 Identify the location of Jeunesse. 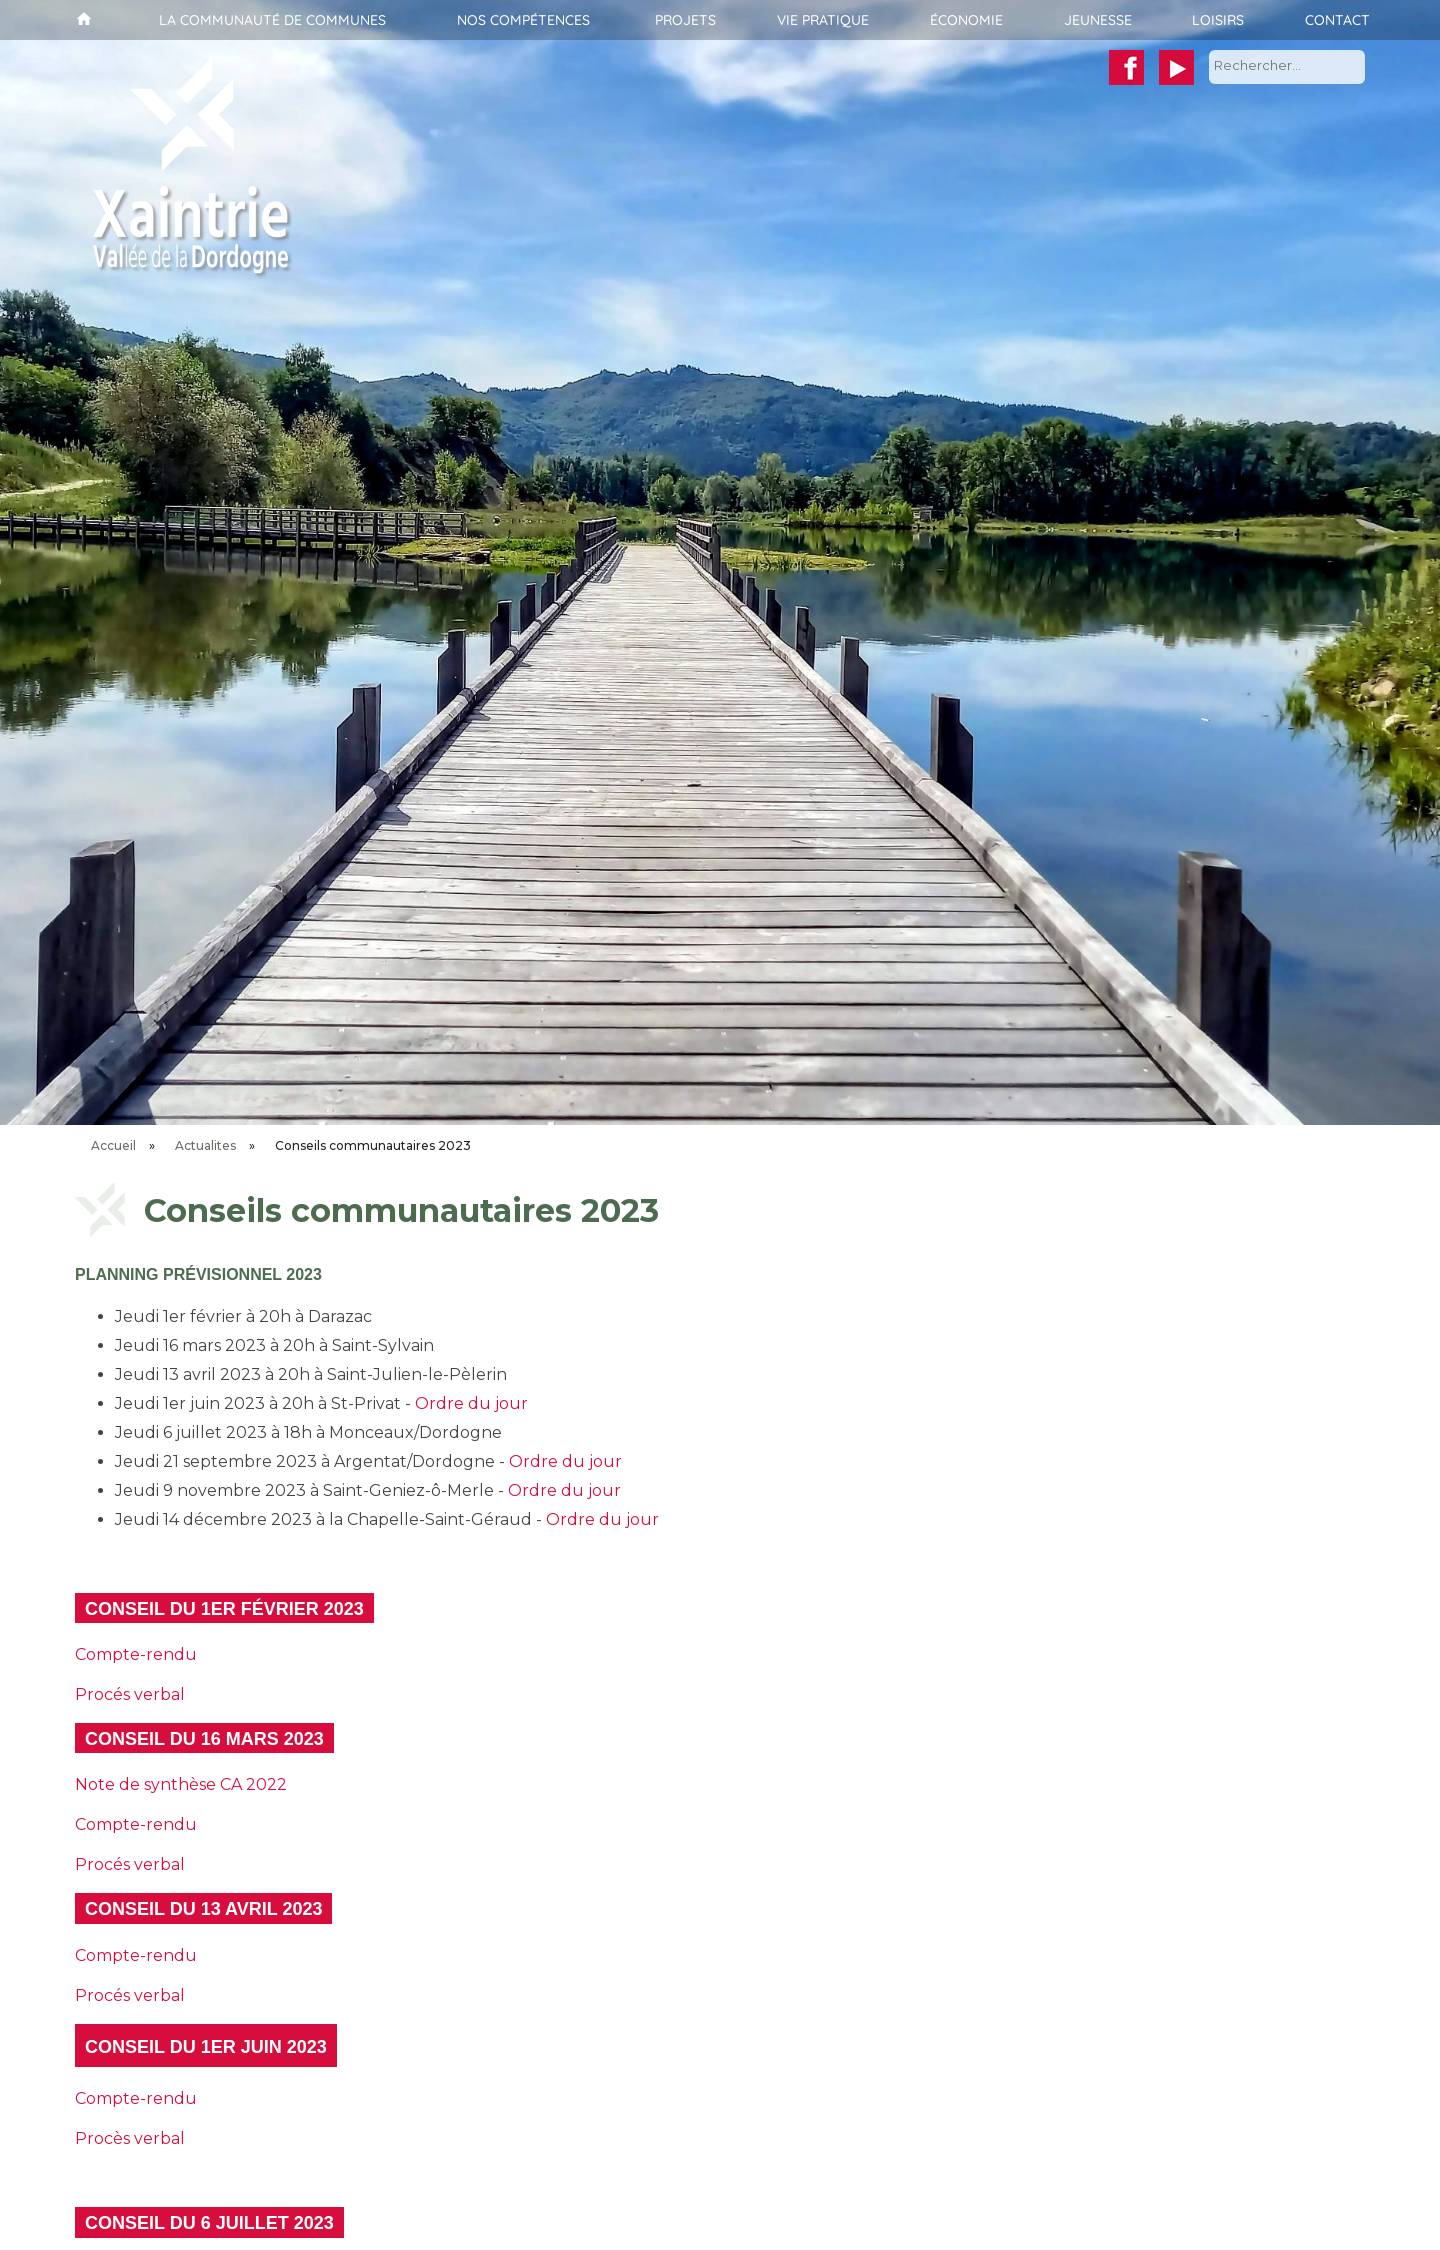
(1098, 20).